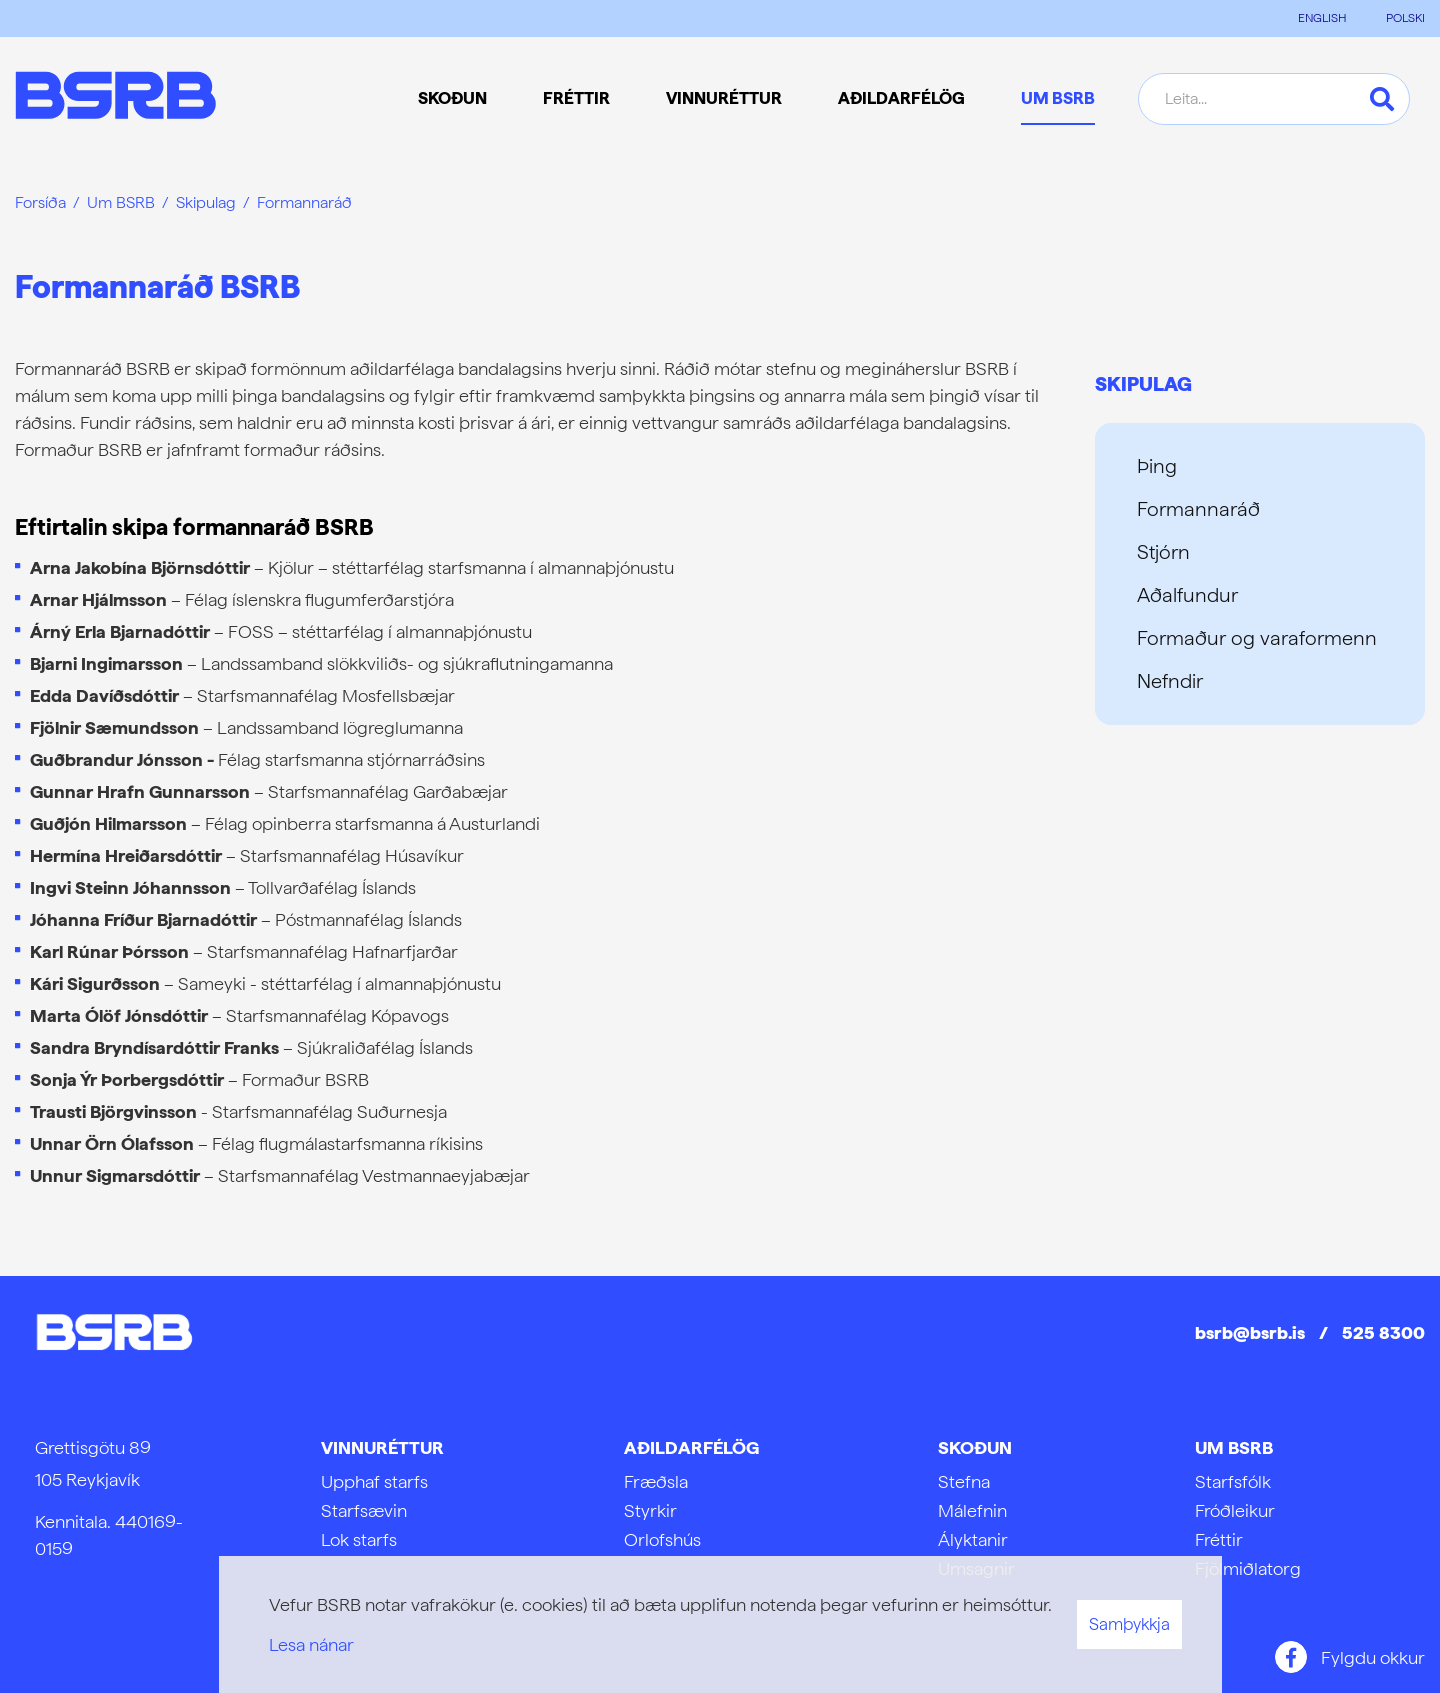 The image size is (1440, 1693). I want to click on Málefnin, so click(972, 1510).